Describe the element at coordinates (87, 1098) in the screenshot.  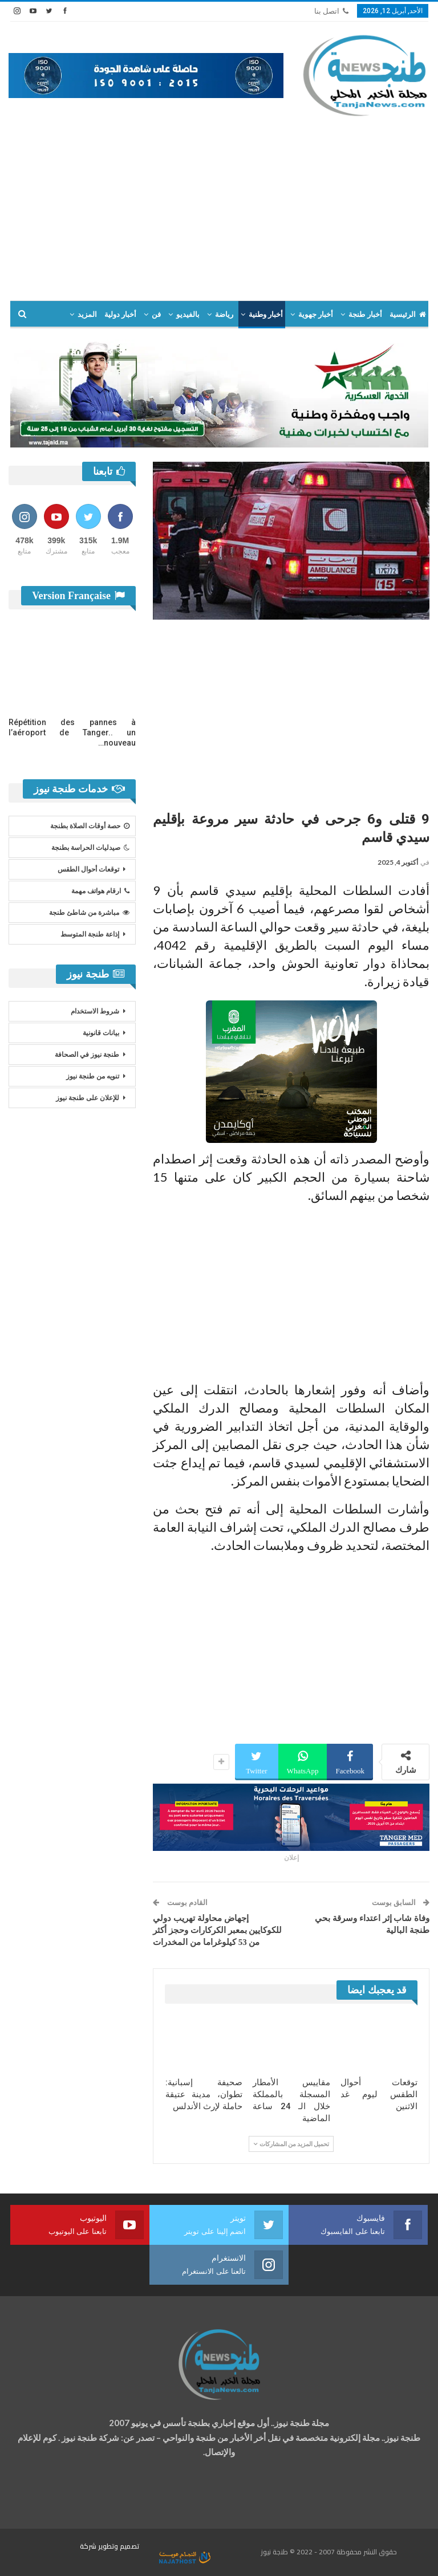
I see `للإعلان على طنجة نيوز` at that location.